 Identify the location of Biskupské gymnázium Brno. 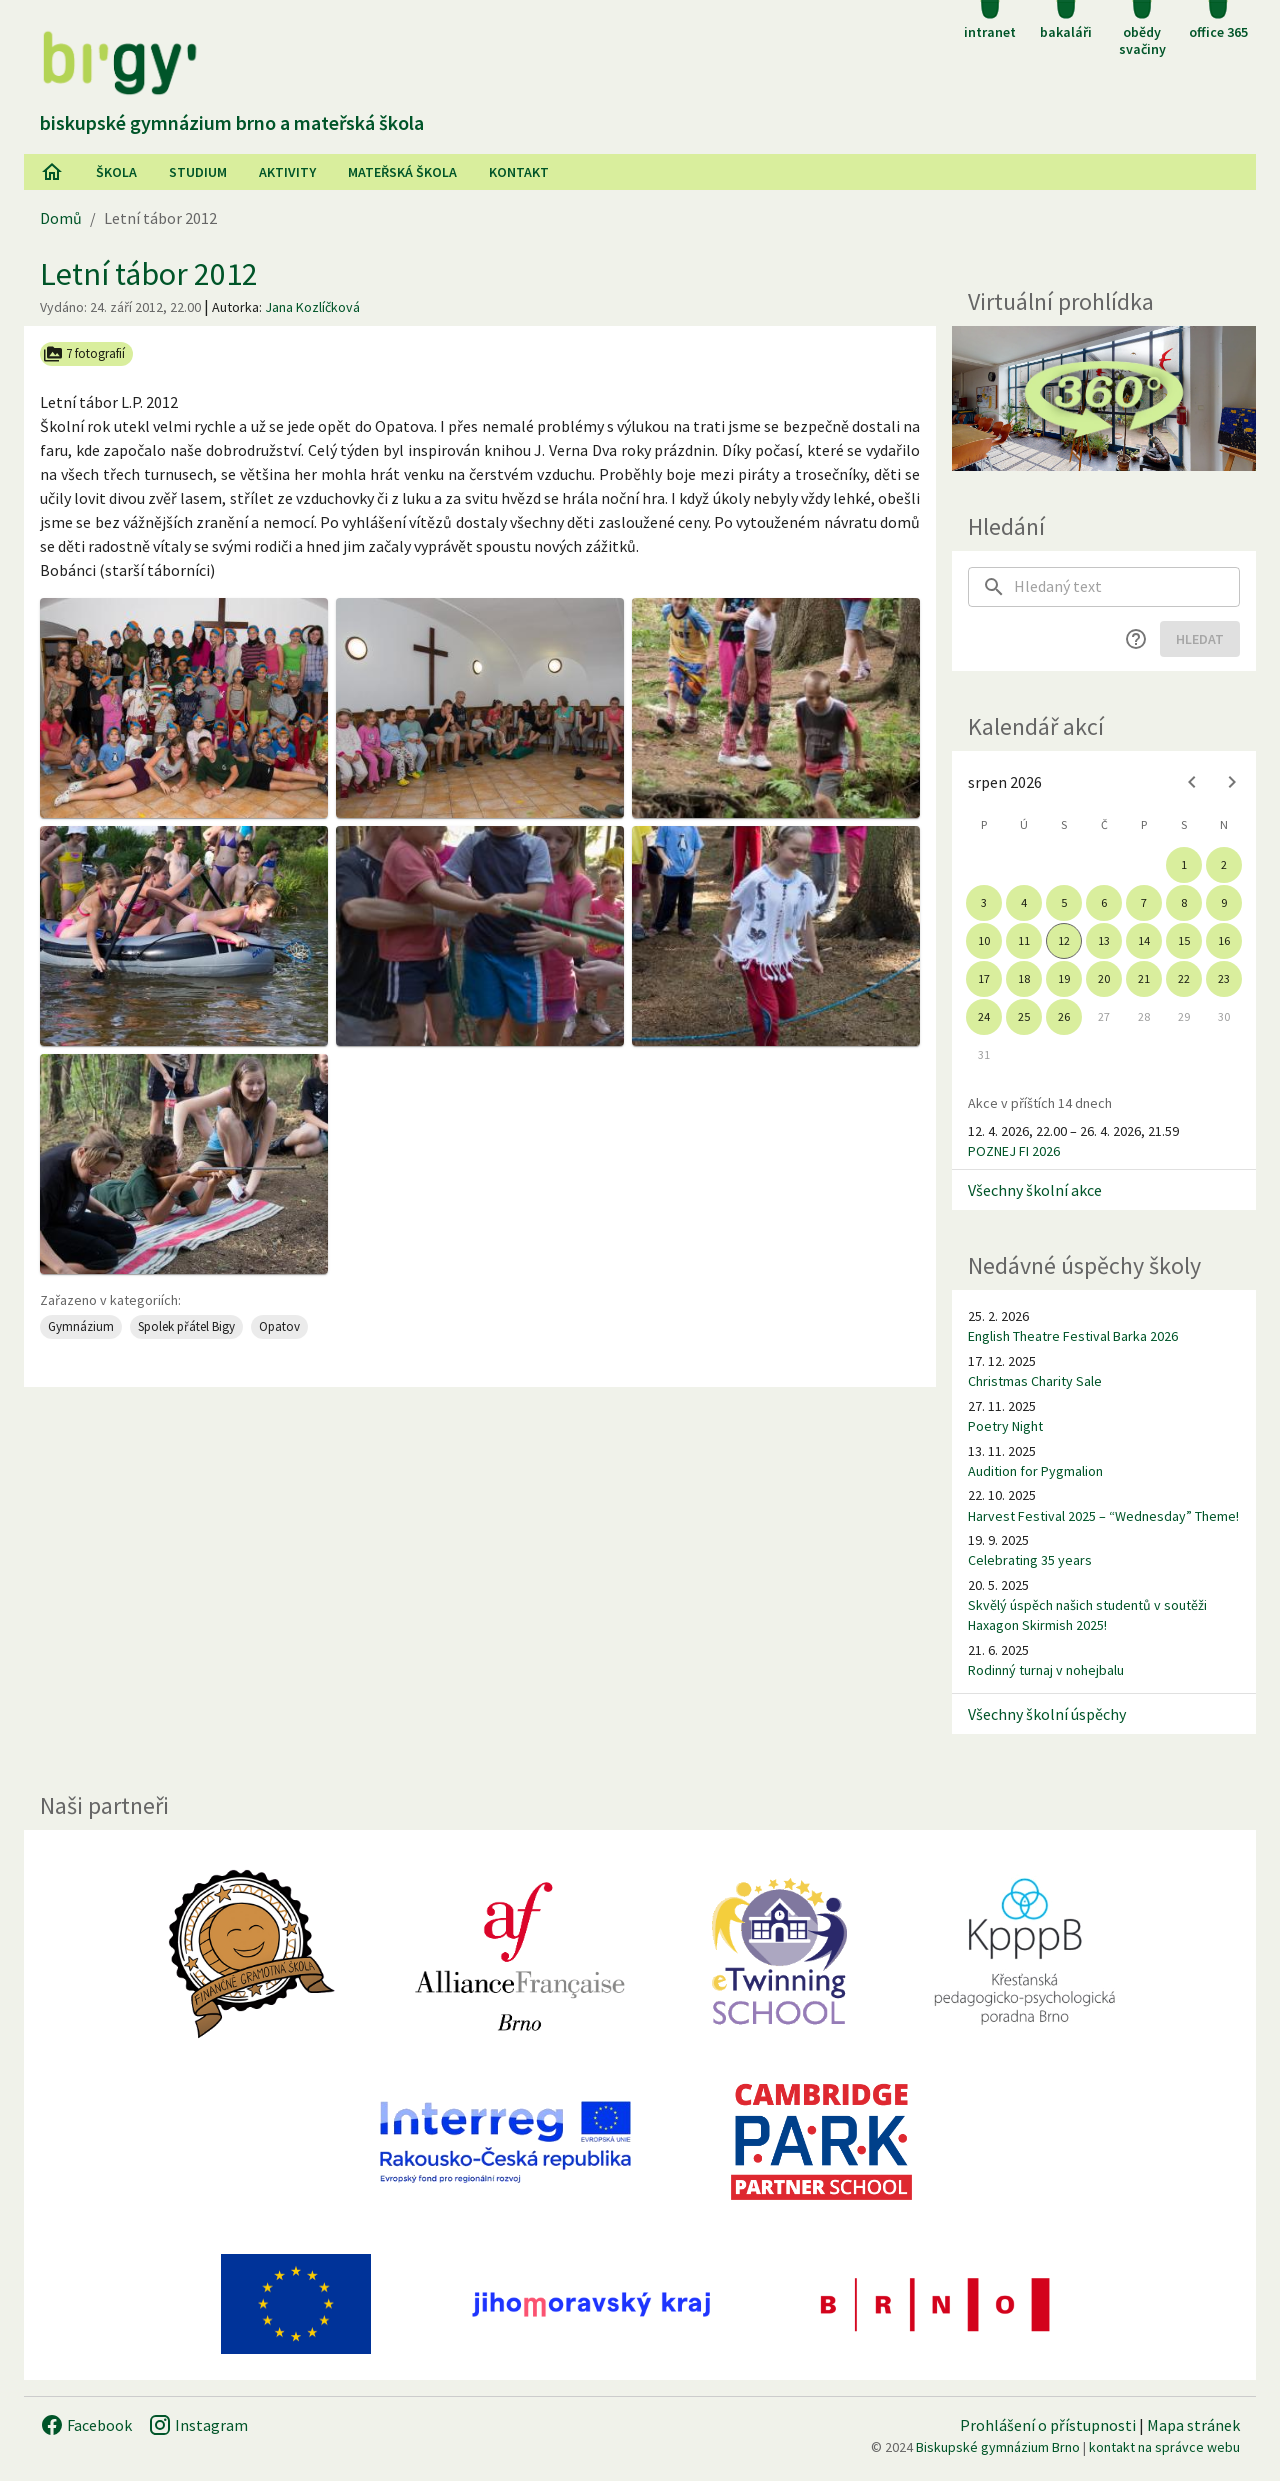
(998, 2447).